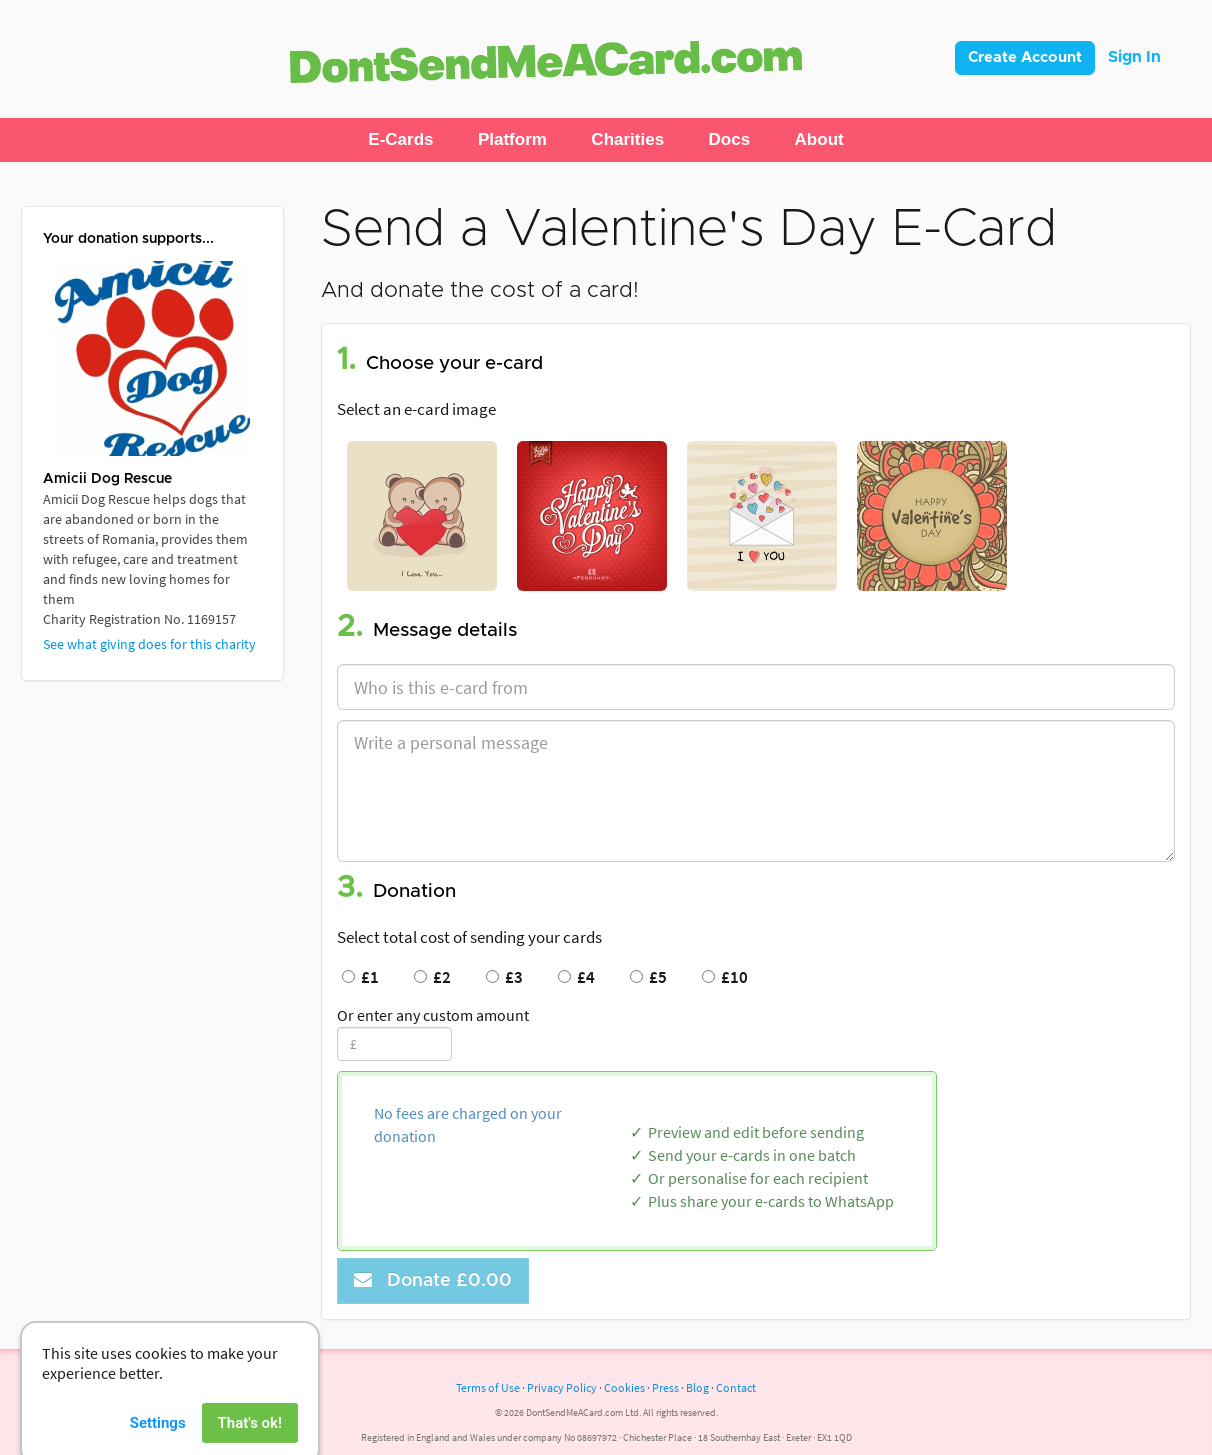  I want to click on [button], so click(400, 140).